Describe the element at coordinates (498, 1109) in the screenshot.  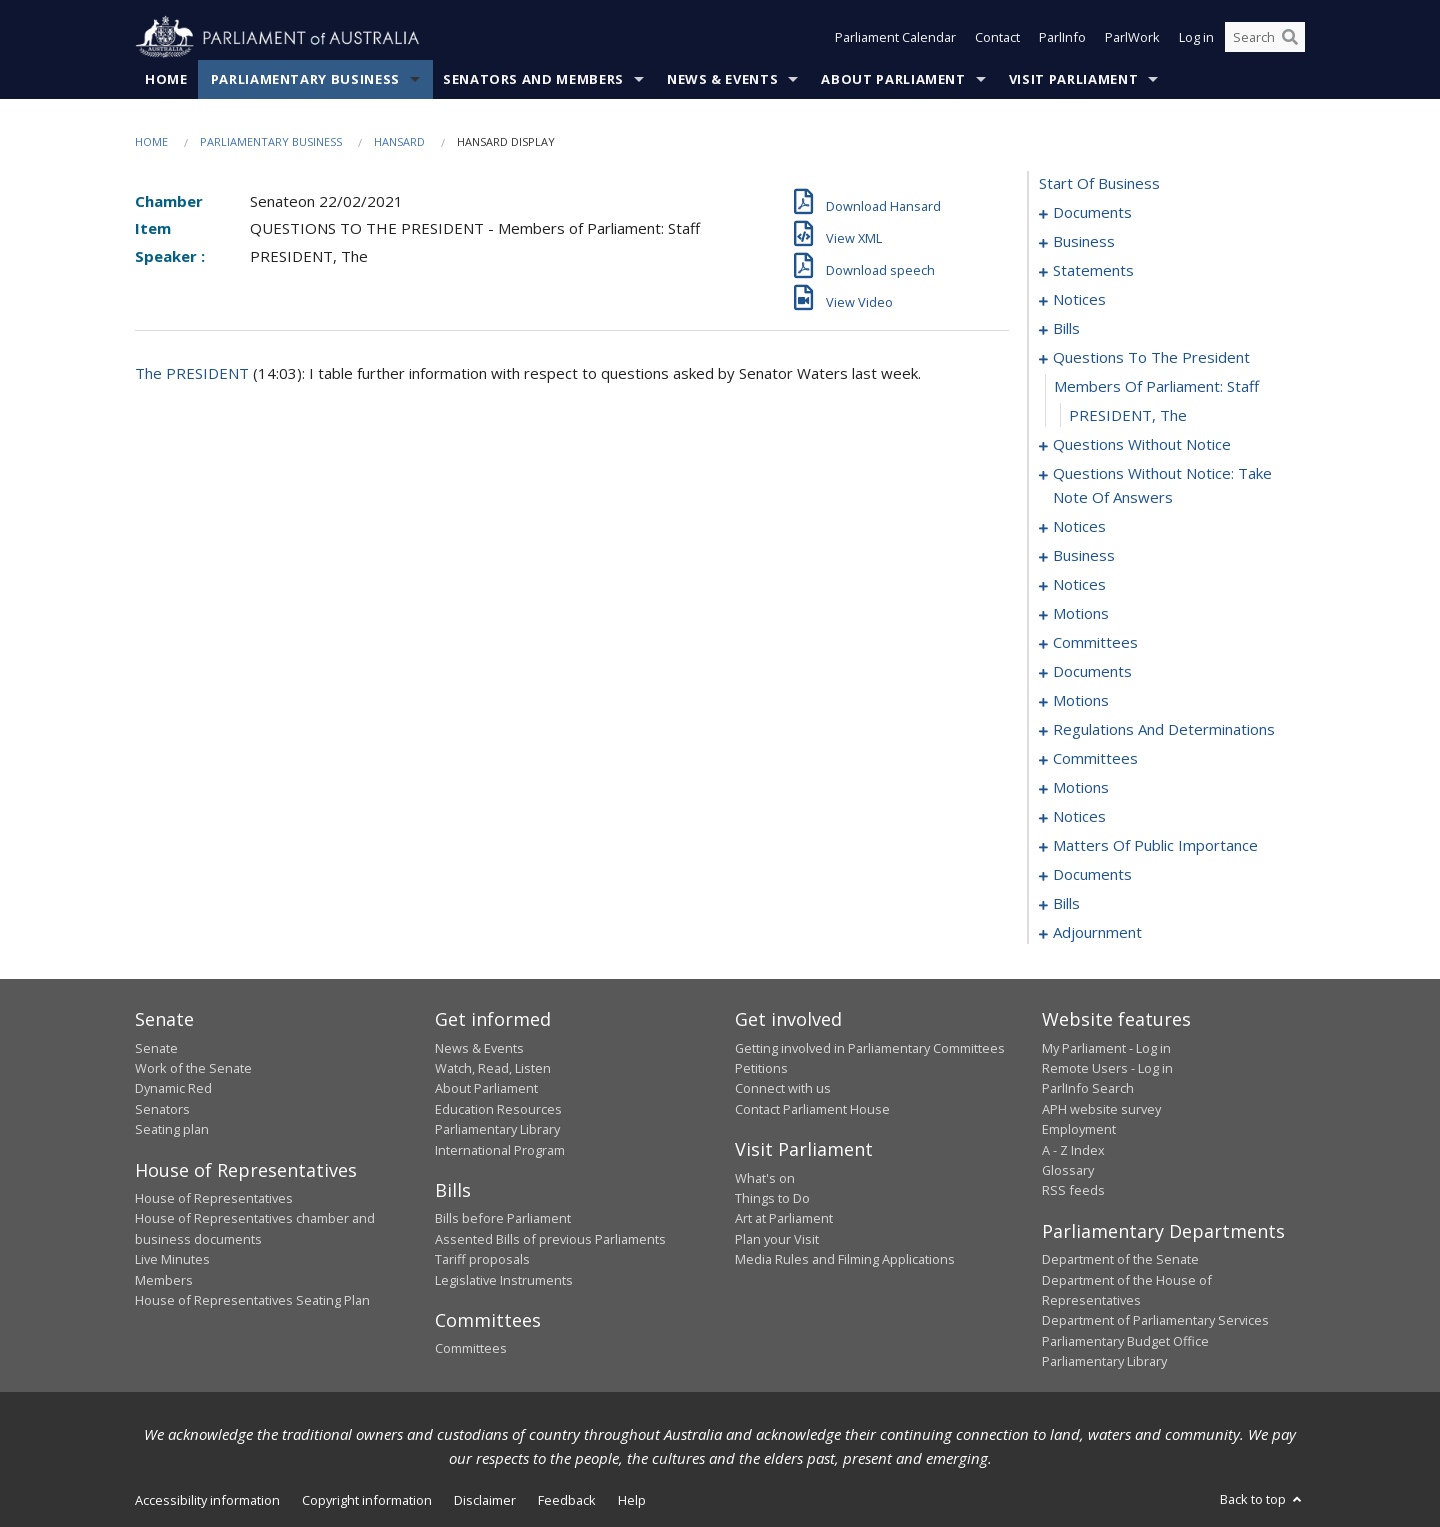
I see `Education Resources` at that location.